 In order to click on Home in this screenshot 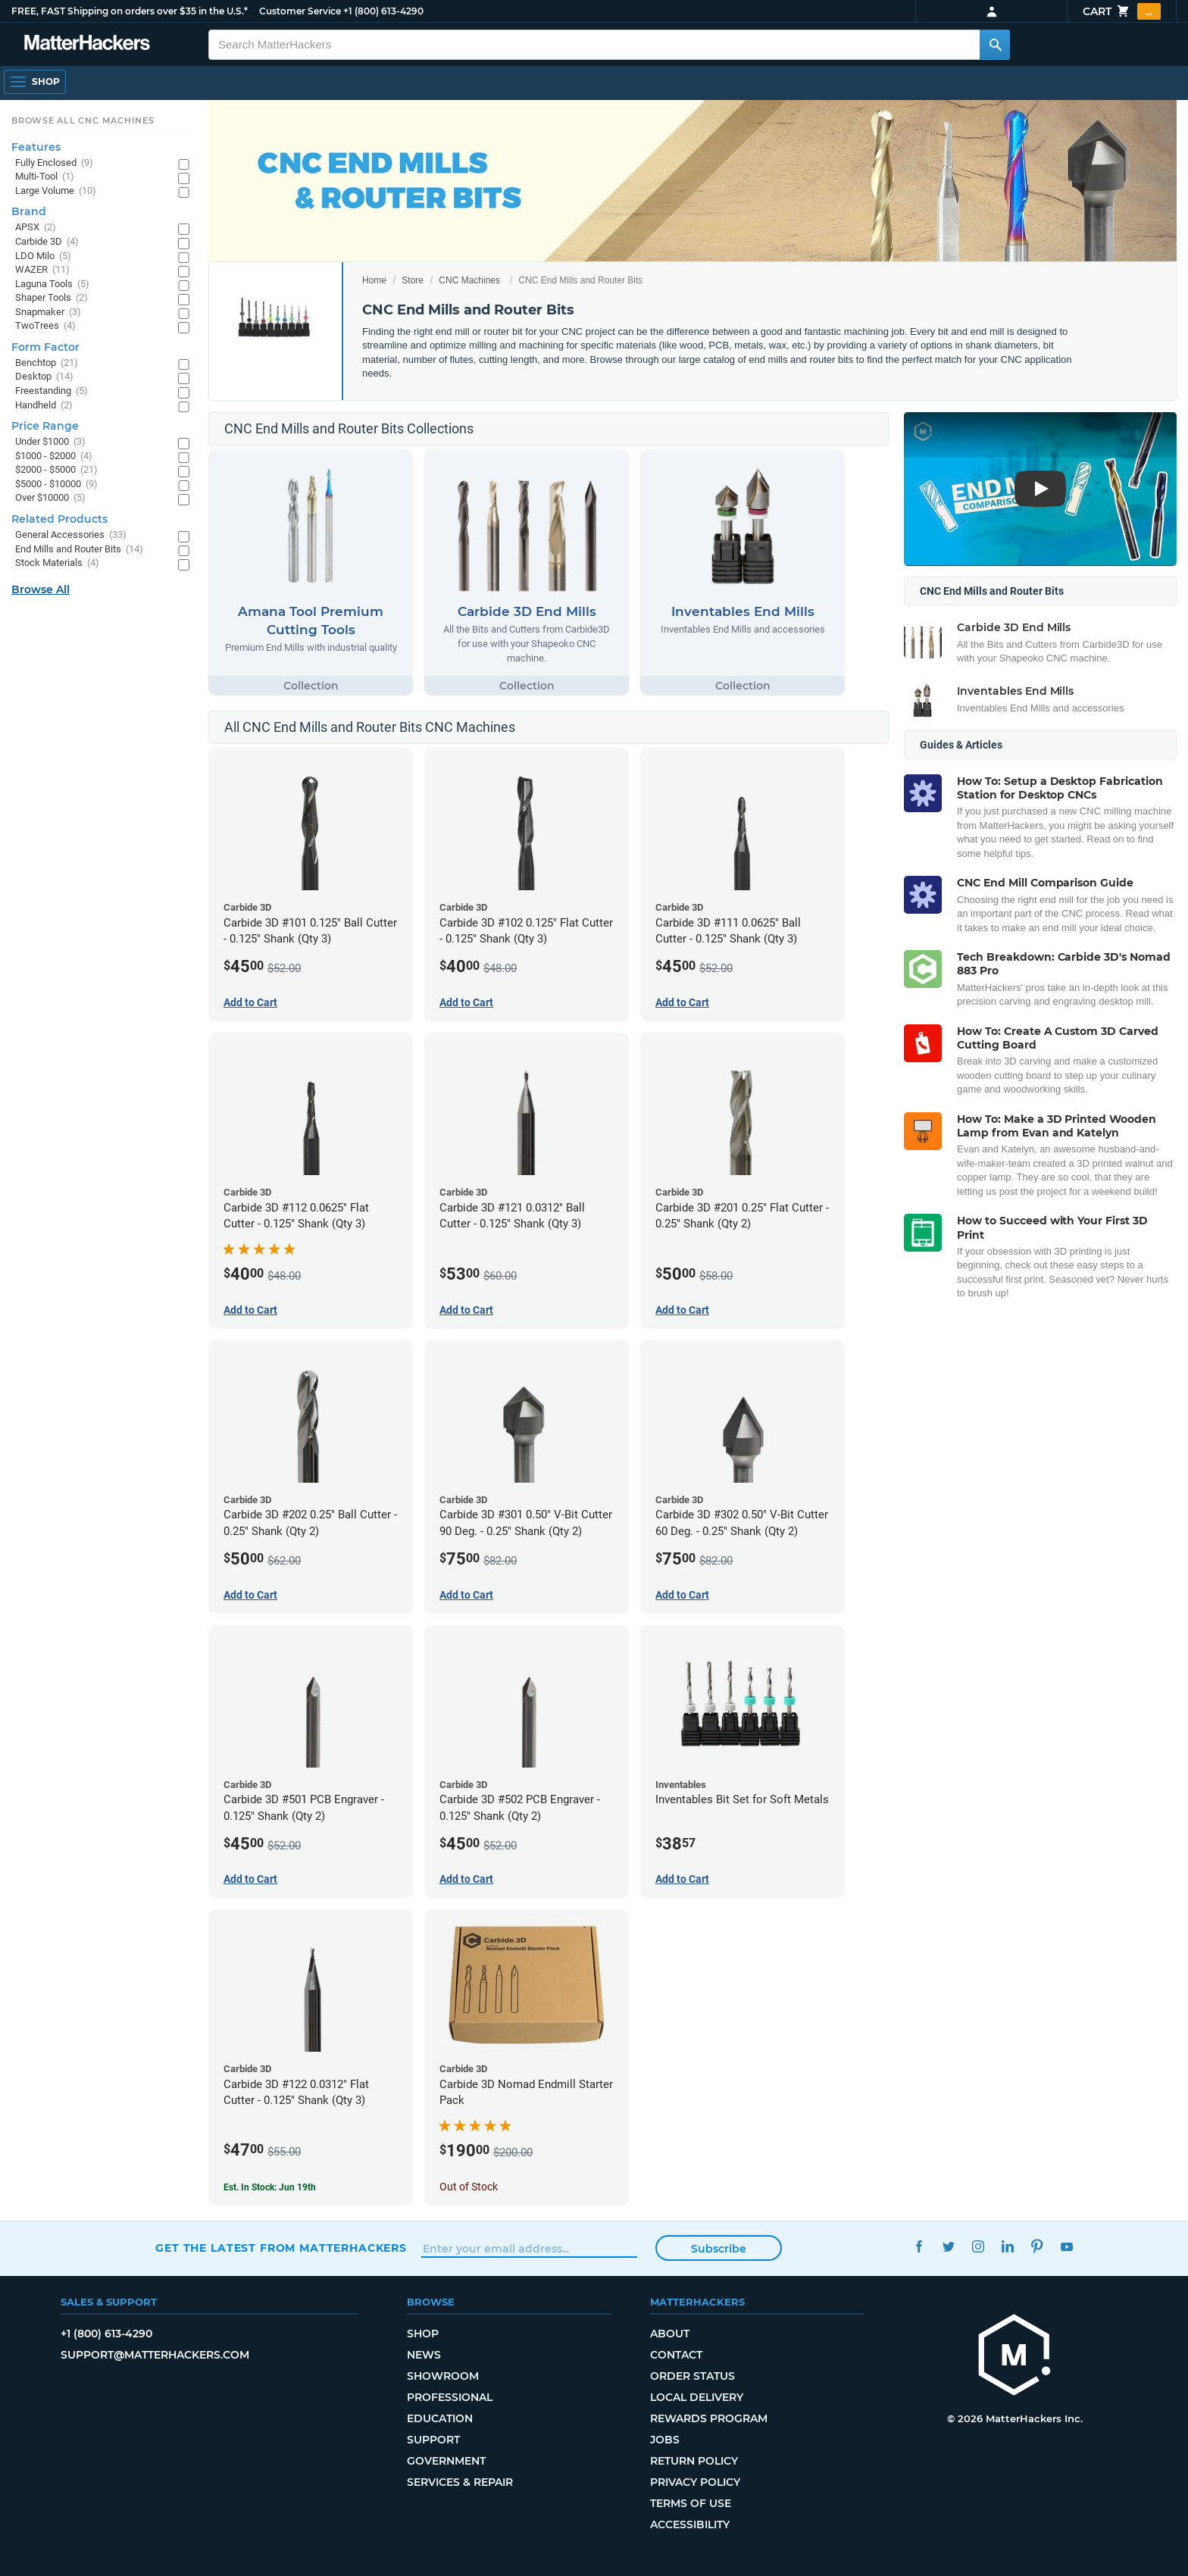, I will do `click(374, 280)`.